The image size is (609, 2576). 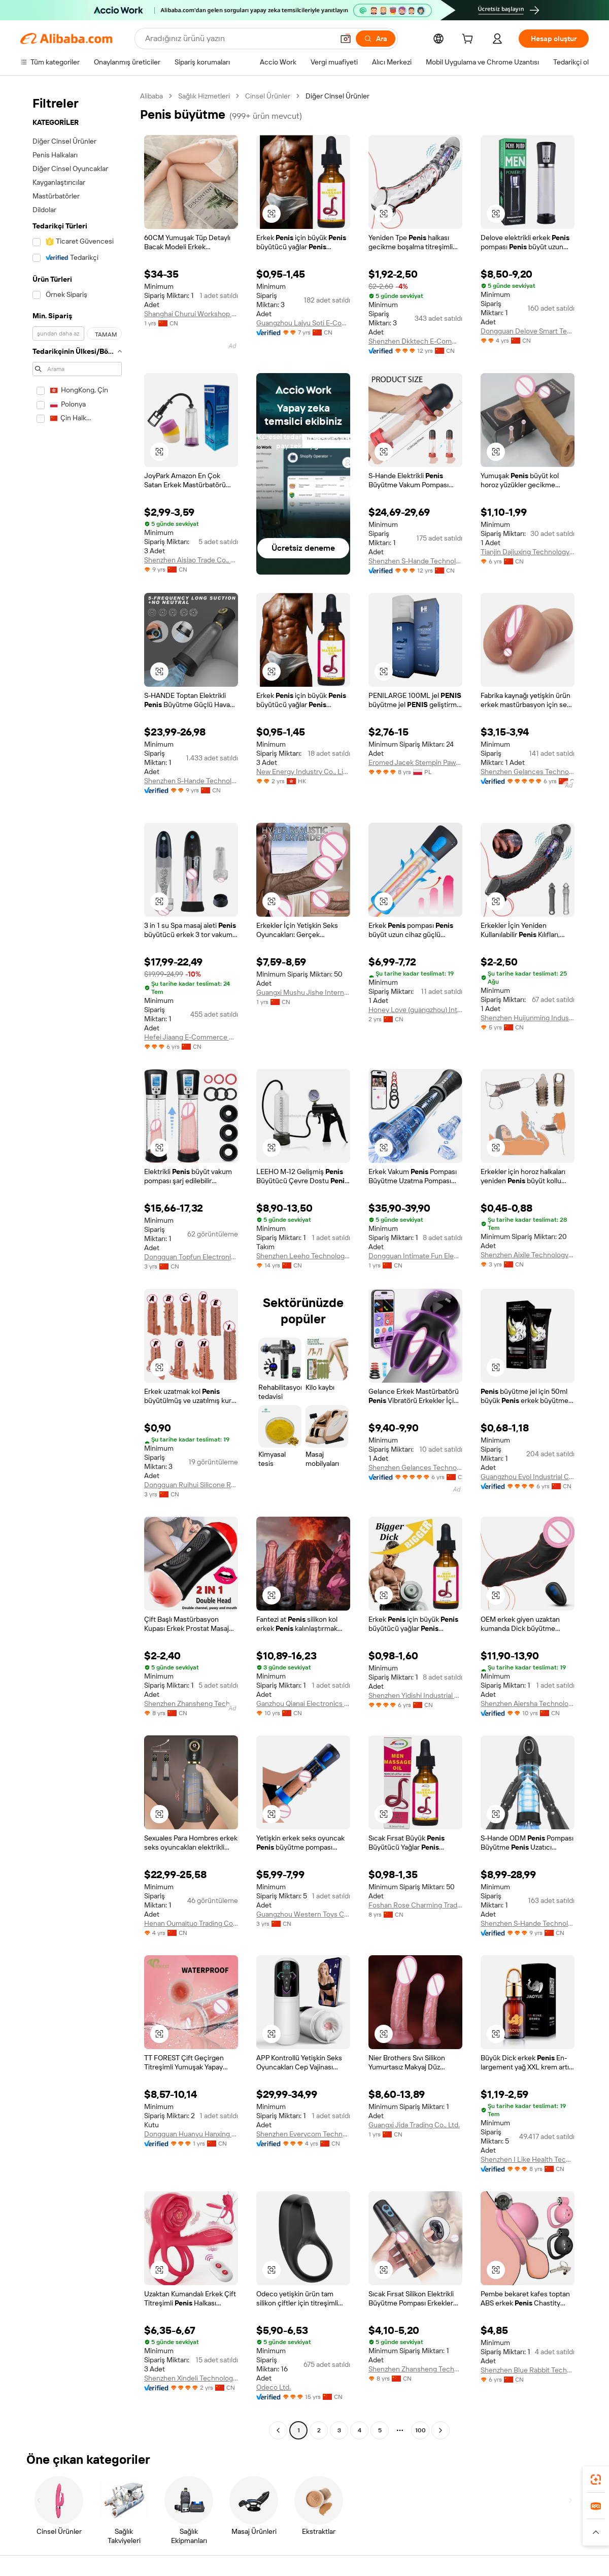 What do you see at coordinates (191, 1037) in the screenshot?
I see `Hefei Jiaang E-Commerce Co., Ltd.` at bounding box center [191, 1037].